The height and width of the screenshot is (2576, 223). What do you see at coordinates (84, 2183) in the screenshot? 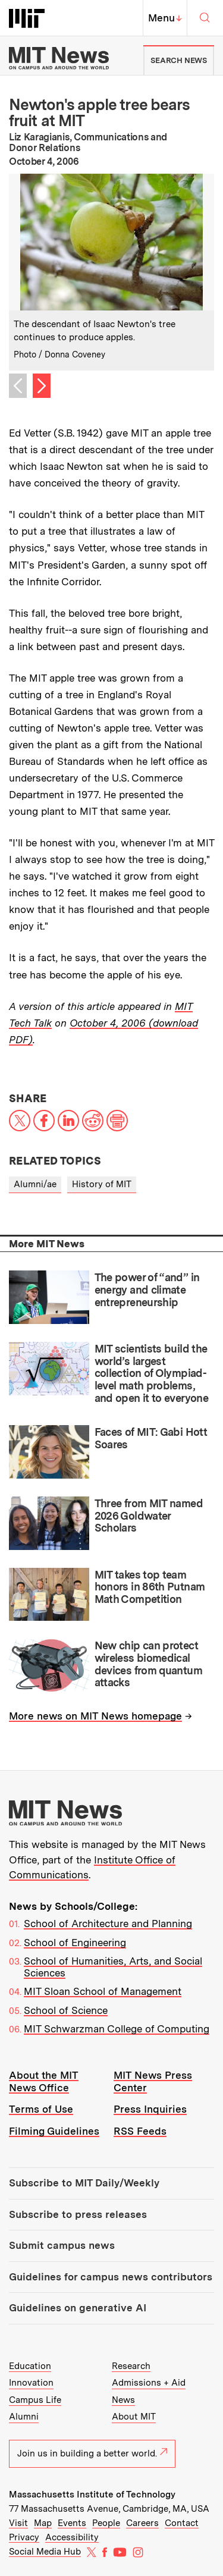
I see `Subscribe to MIT Daily/Weekly` at bounding box center [84, 2183].